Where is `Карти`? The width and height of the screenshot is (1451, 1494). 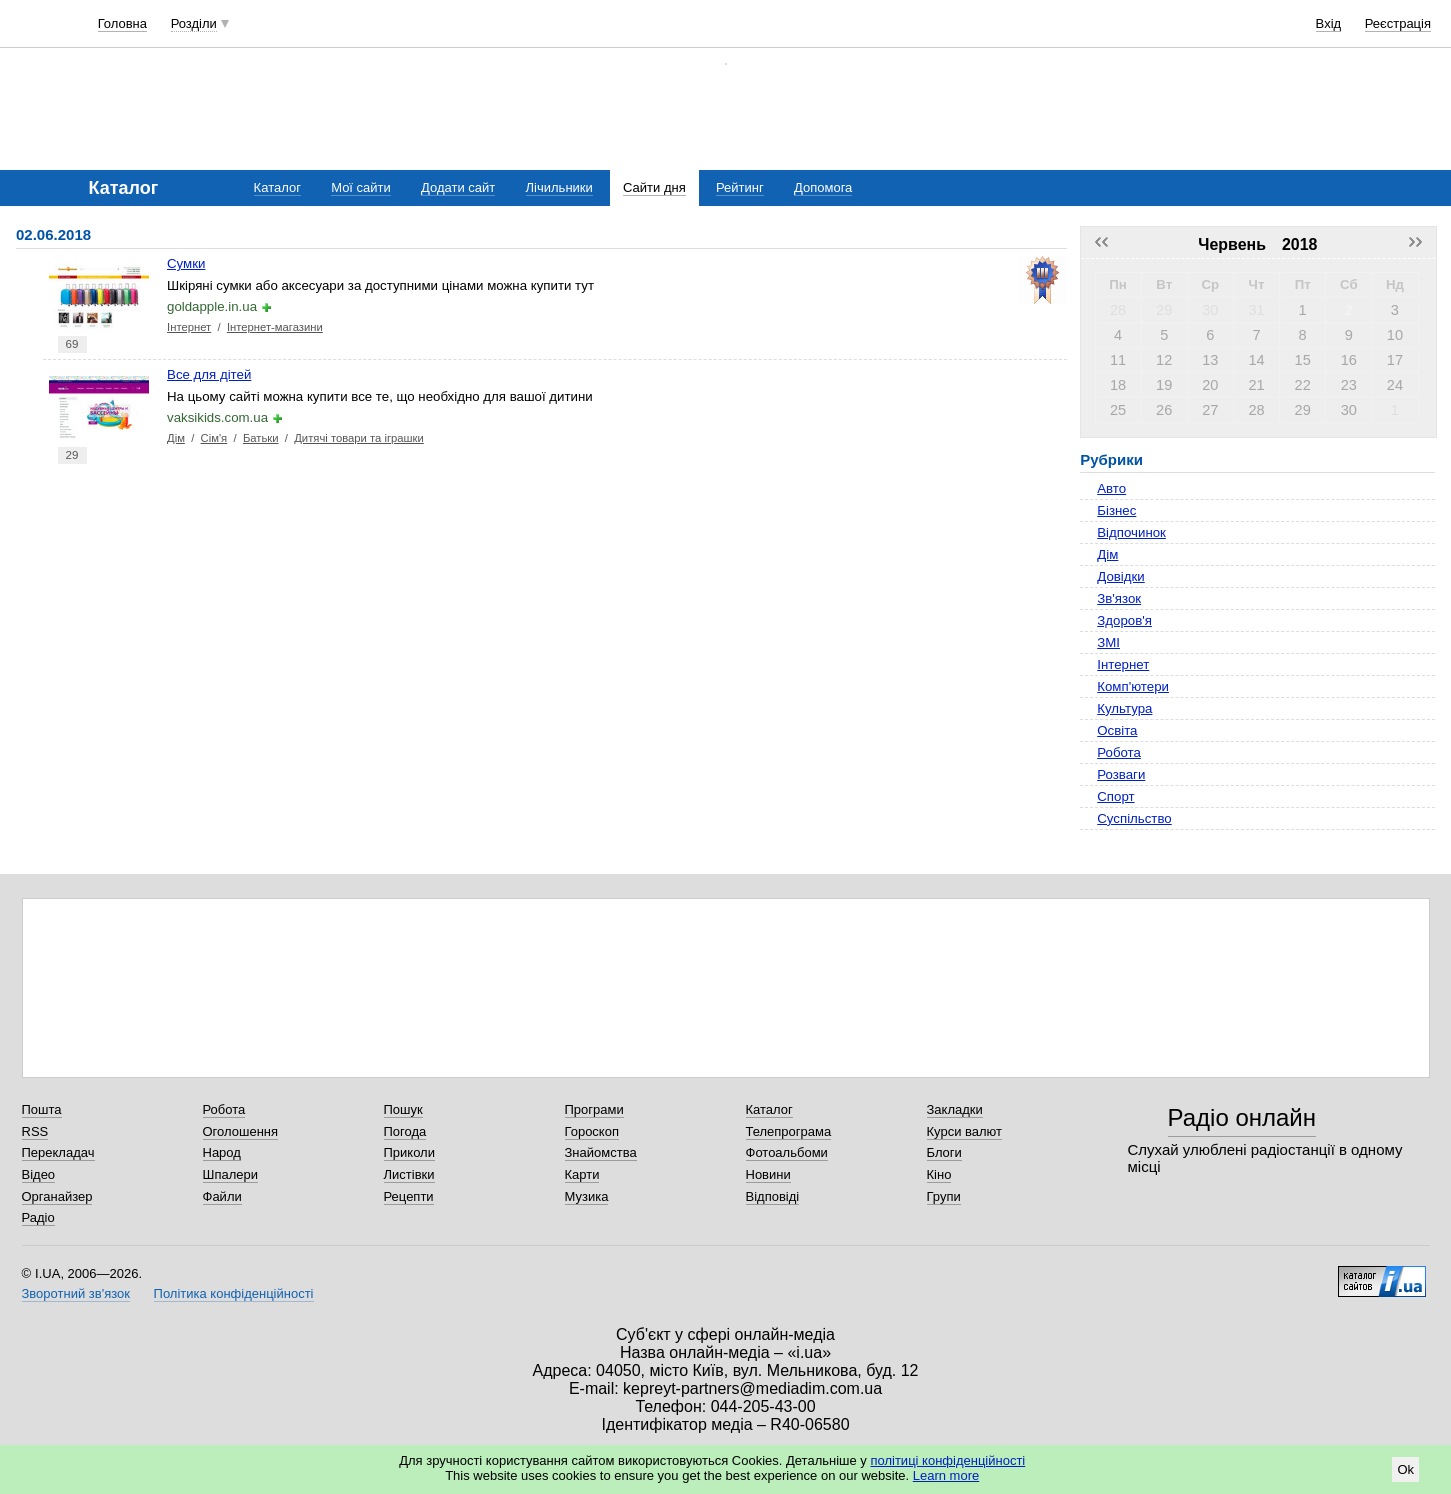
Карти is located at coordinates (582, 1174).